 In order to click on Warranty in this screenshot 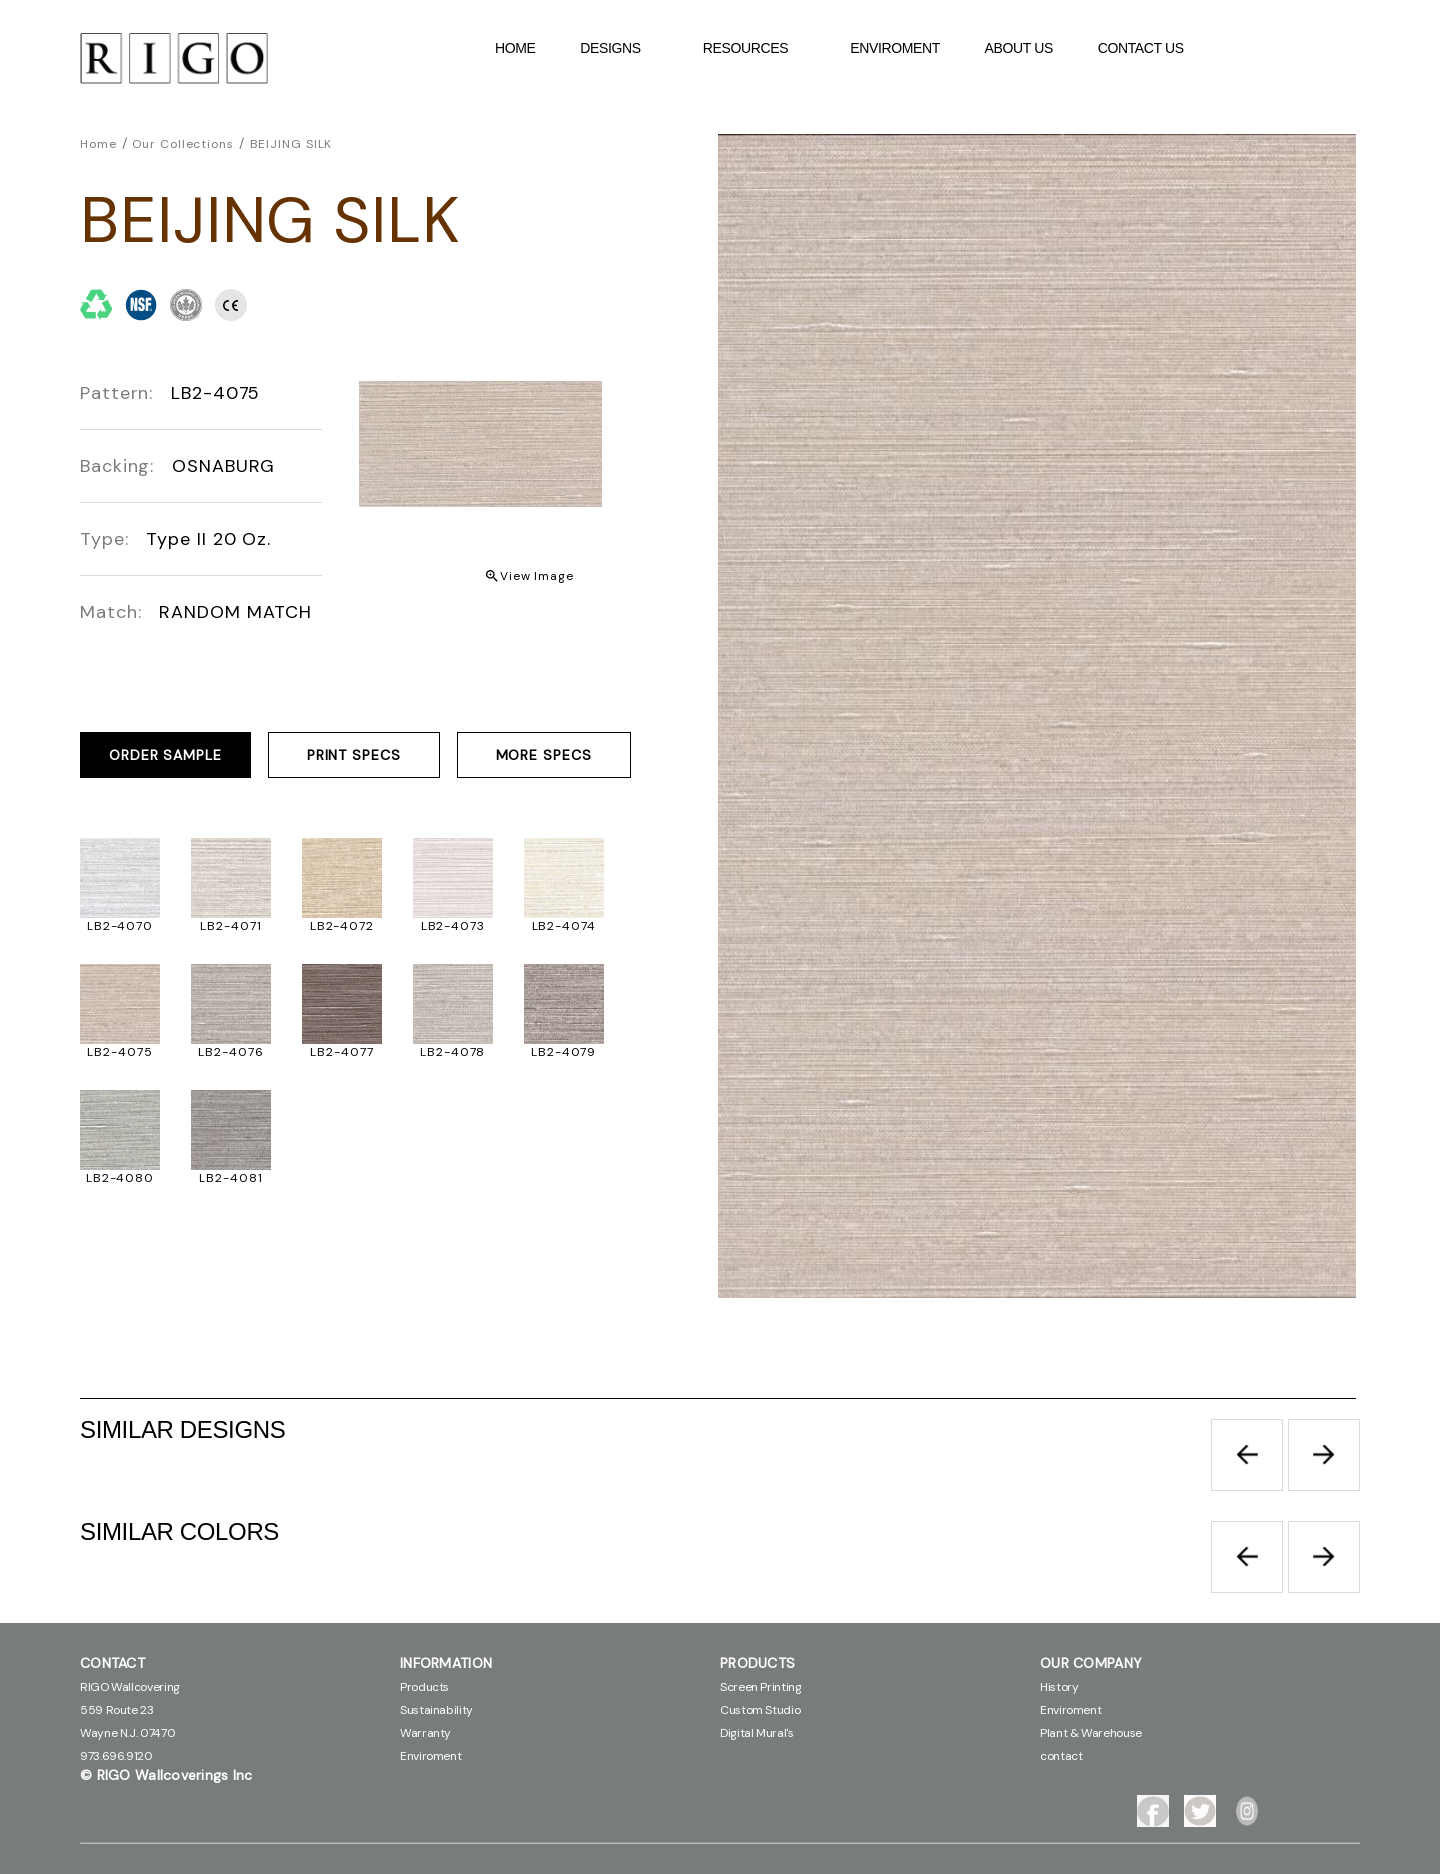, I will do `click(425, 1733)`.